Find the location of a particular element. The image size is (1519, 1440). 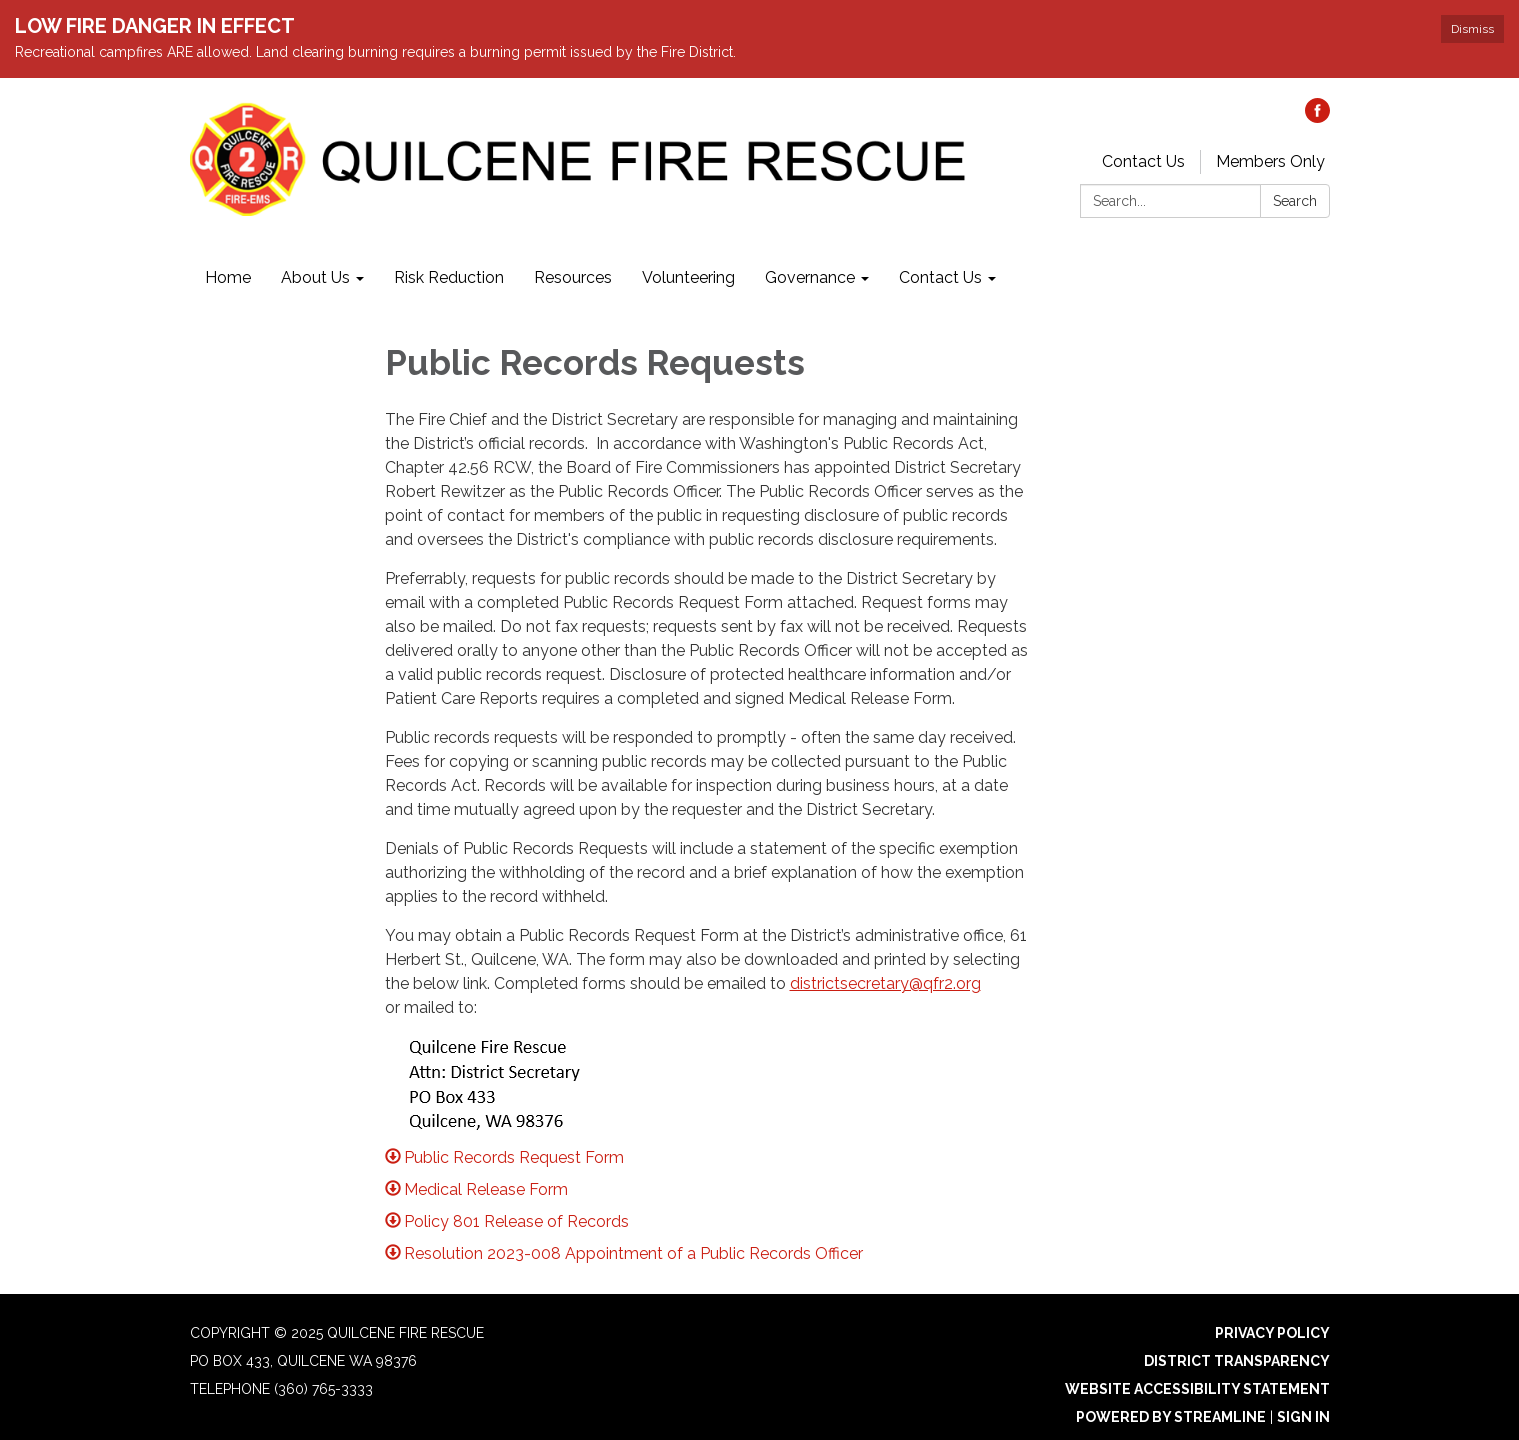

Members Only is located at coordinates (1270, 161).